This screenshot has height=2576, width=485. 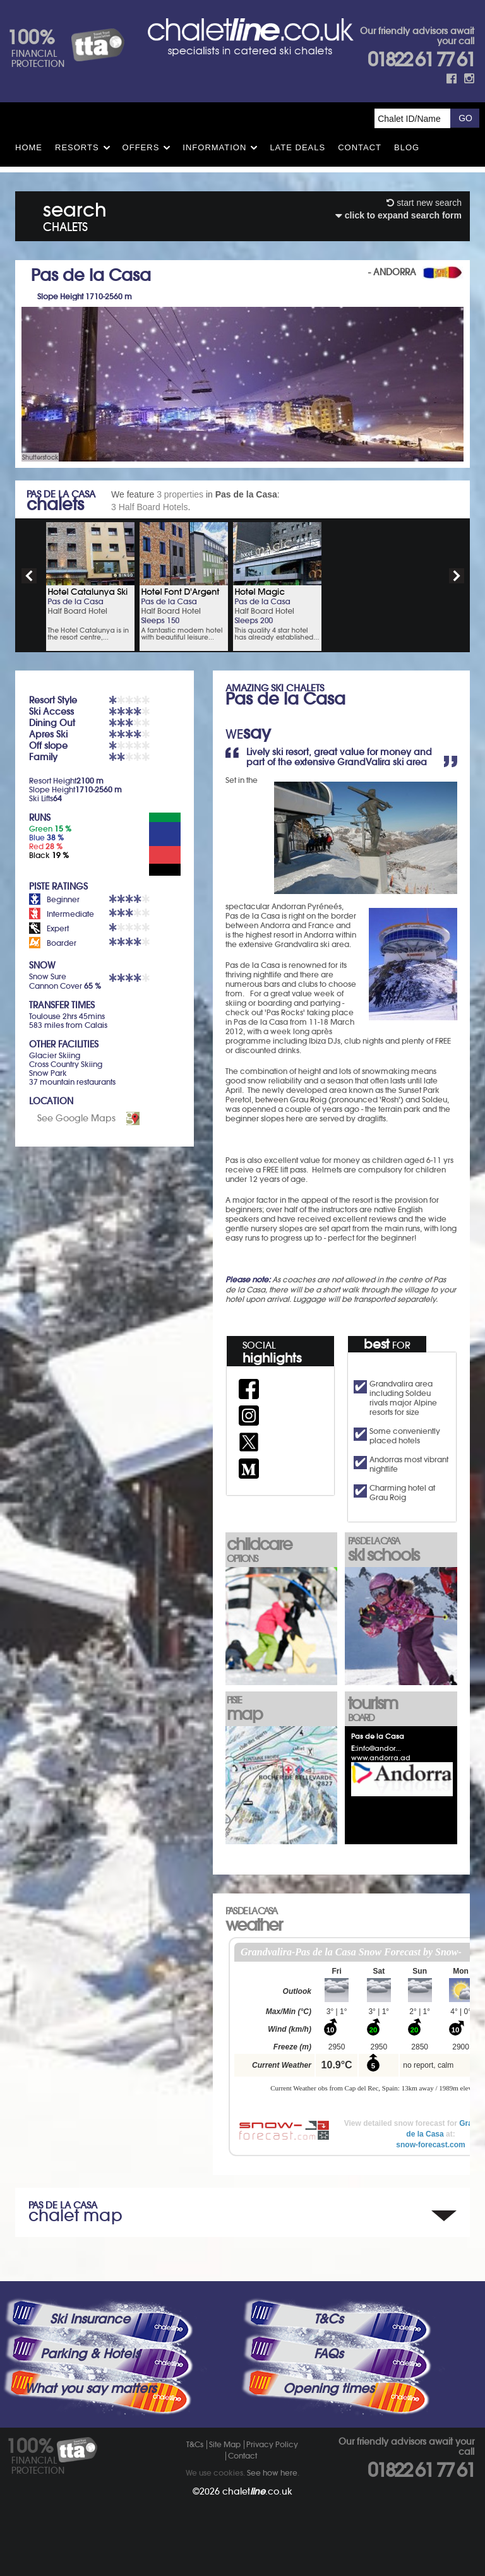 I want to click on info@andor..., so click(x=379, y=1748).